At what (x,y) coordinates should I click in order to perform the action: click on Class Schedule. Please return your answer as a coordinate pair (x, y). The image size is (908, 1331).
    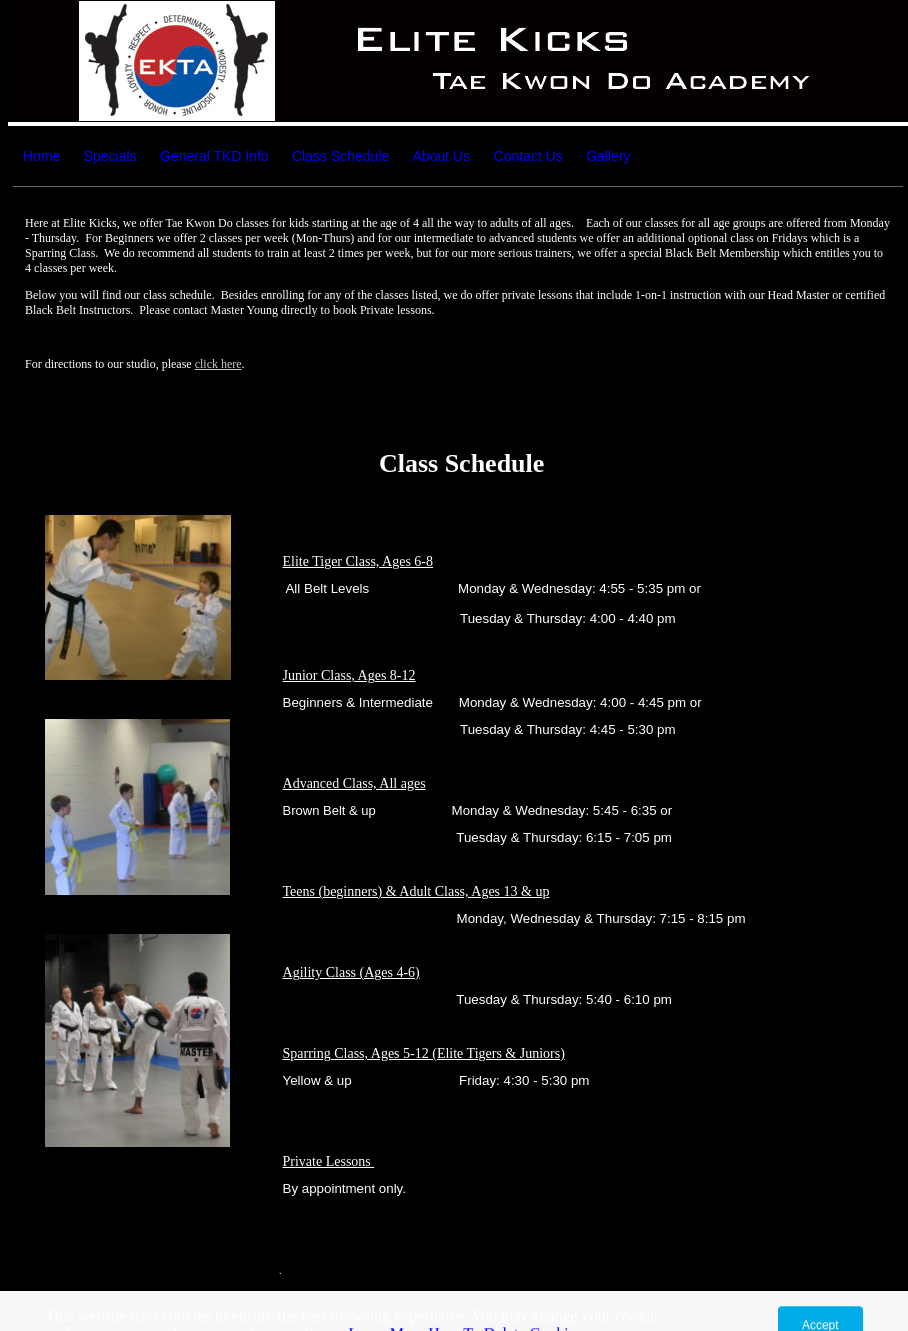
    Looking at the image, I should click on (340, 156).